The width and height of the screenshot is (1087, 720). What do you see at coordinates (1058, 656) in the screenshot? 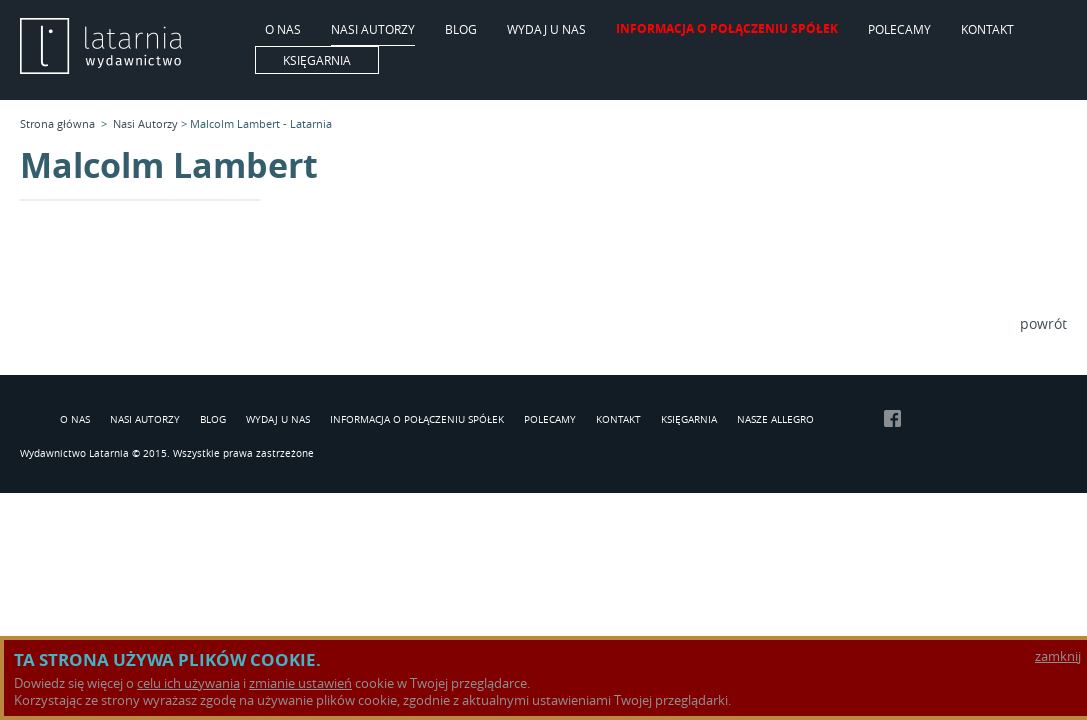
I see `zamknij` at bounding box center [1058, 656].